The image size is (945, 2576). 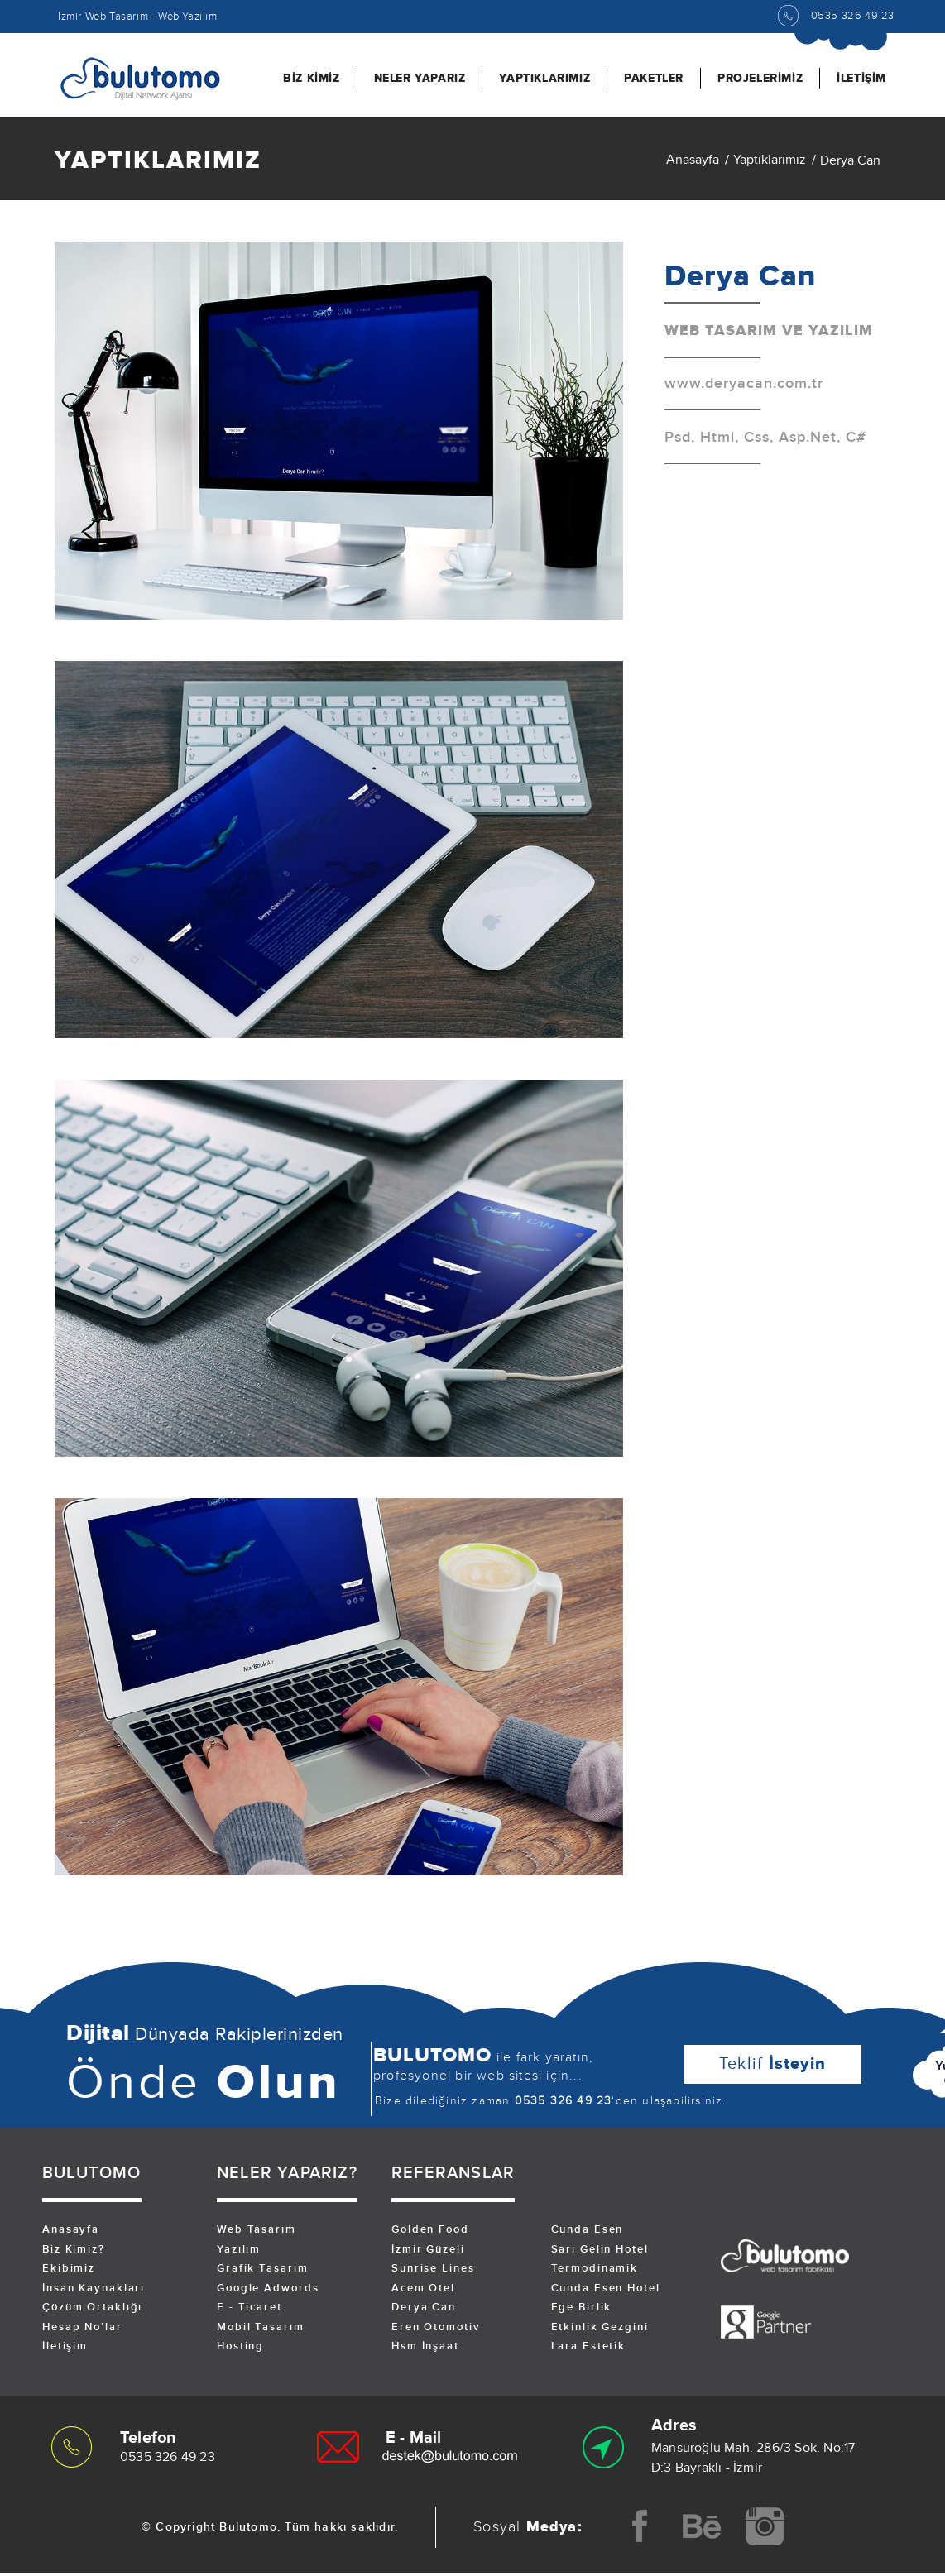 What do you see at coordinates (94, 2292) in the screenshot?
I see `İnsan Kaynakları` at bounding box center [94, 2292].